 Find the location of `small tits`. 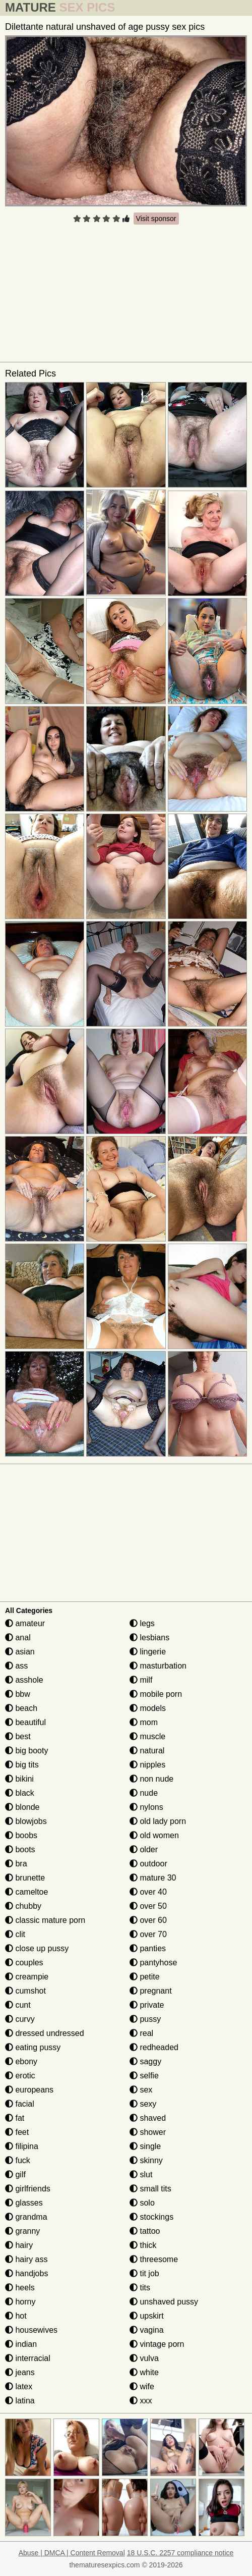

small tits is located at coordinates (150, 2188).